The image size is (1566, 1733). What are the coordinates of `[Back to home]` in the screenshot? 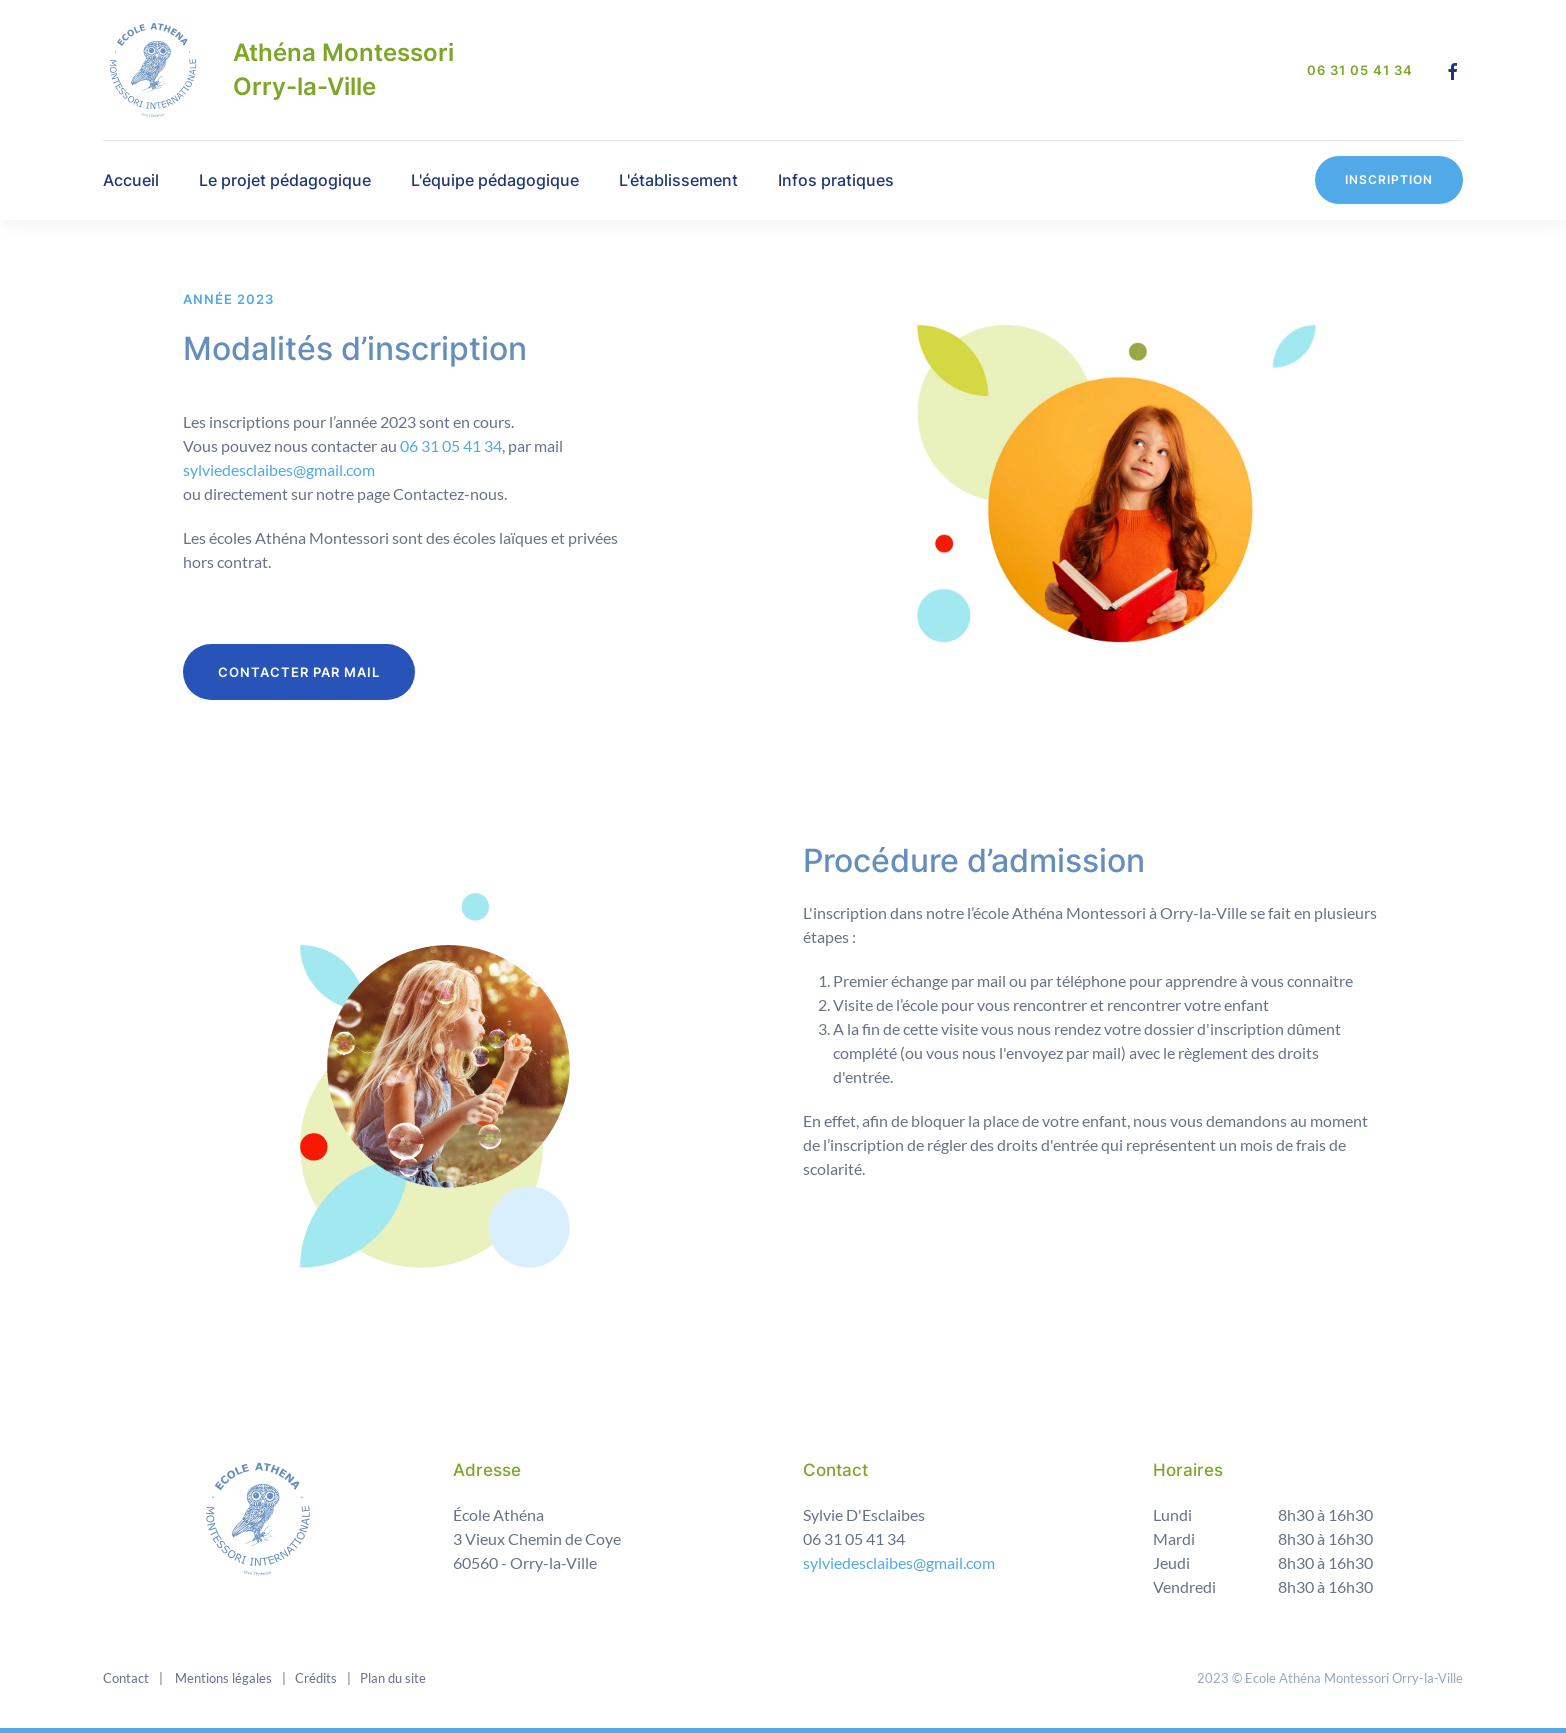 It's located at (153, 70).